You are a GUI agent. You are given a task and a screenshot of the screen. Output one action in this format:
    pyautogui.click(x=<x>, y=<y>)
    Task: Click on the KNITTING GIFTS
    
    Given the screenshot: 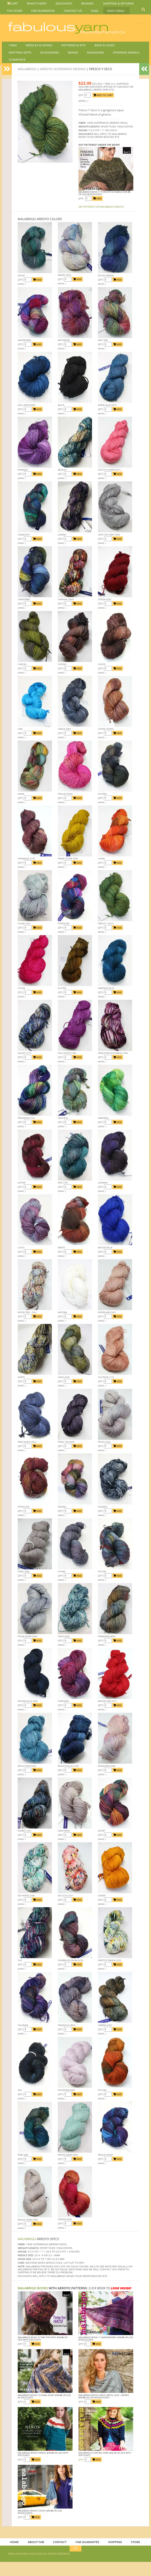 What is the action you would take?
    pyautogui.click(x=123, y=61)
    